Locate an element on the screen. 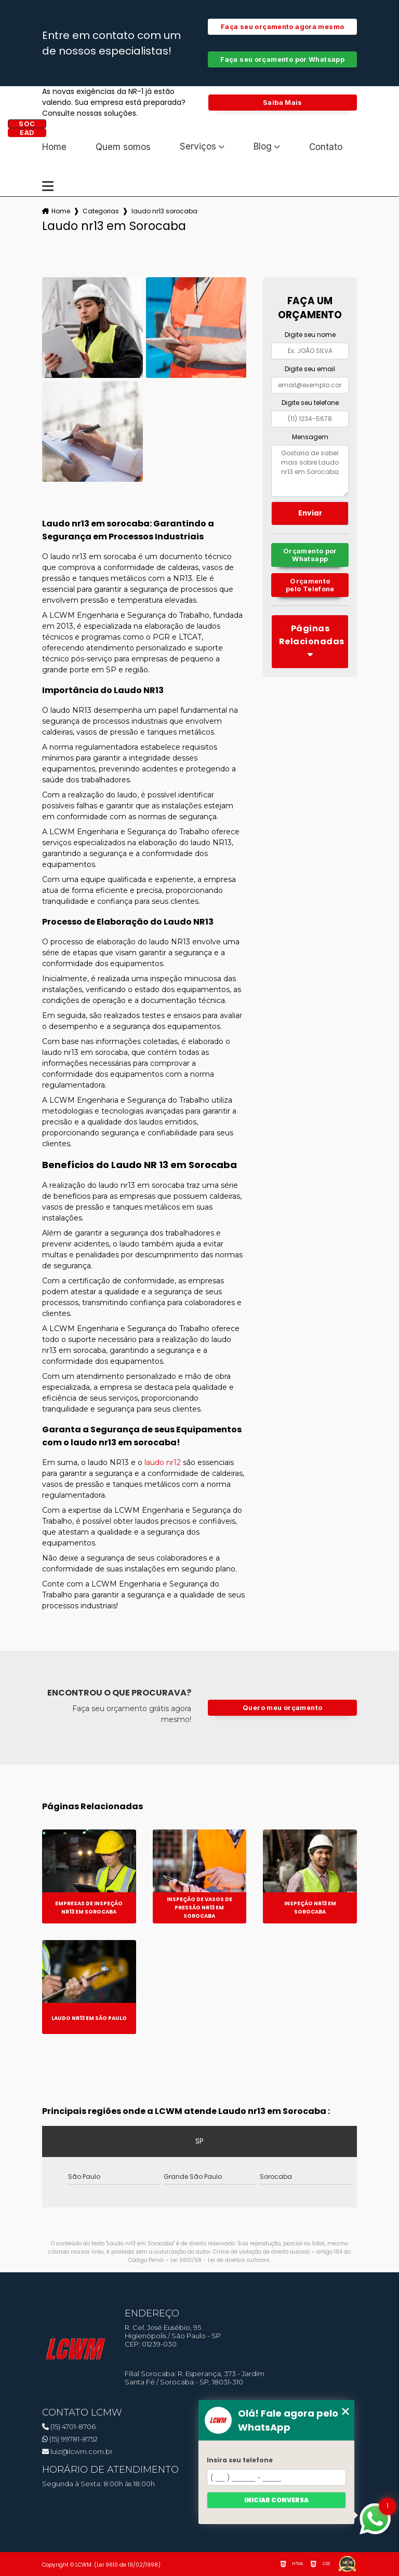  Saiba Mais is located at coordinates (282, 102).